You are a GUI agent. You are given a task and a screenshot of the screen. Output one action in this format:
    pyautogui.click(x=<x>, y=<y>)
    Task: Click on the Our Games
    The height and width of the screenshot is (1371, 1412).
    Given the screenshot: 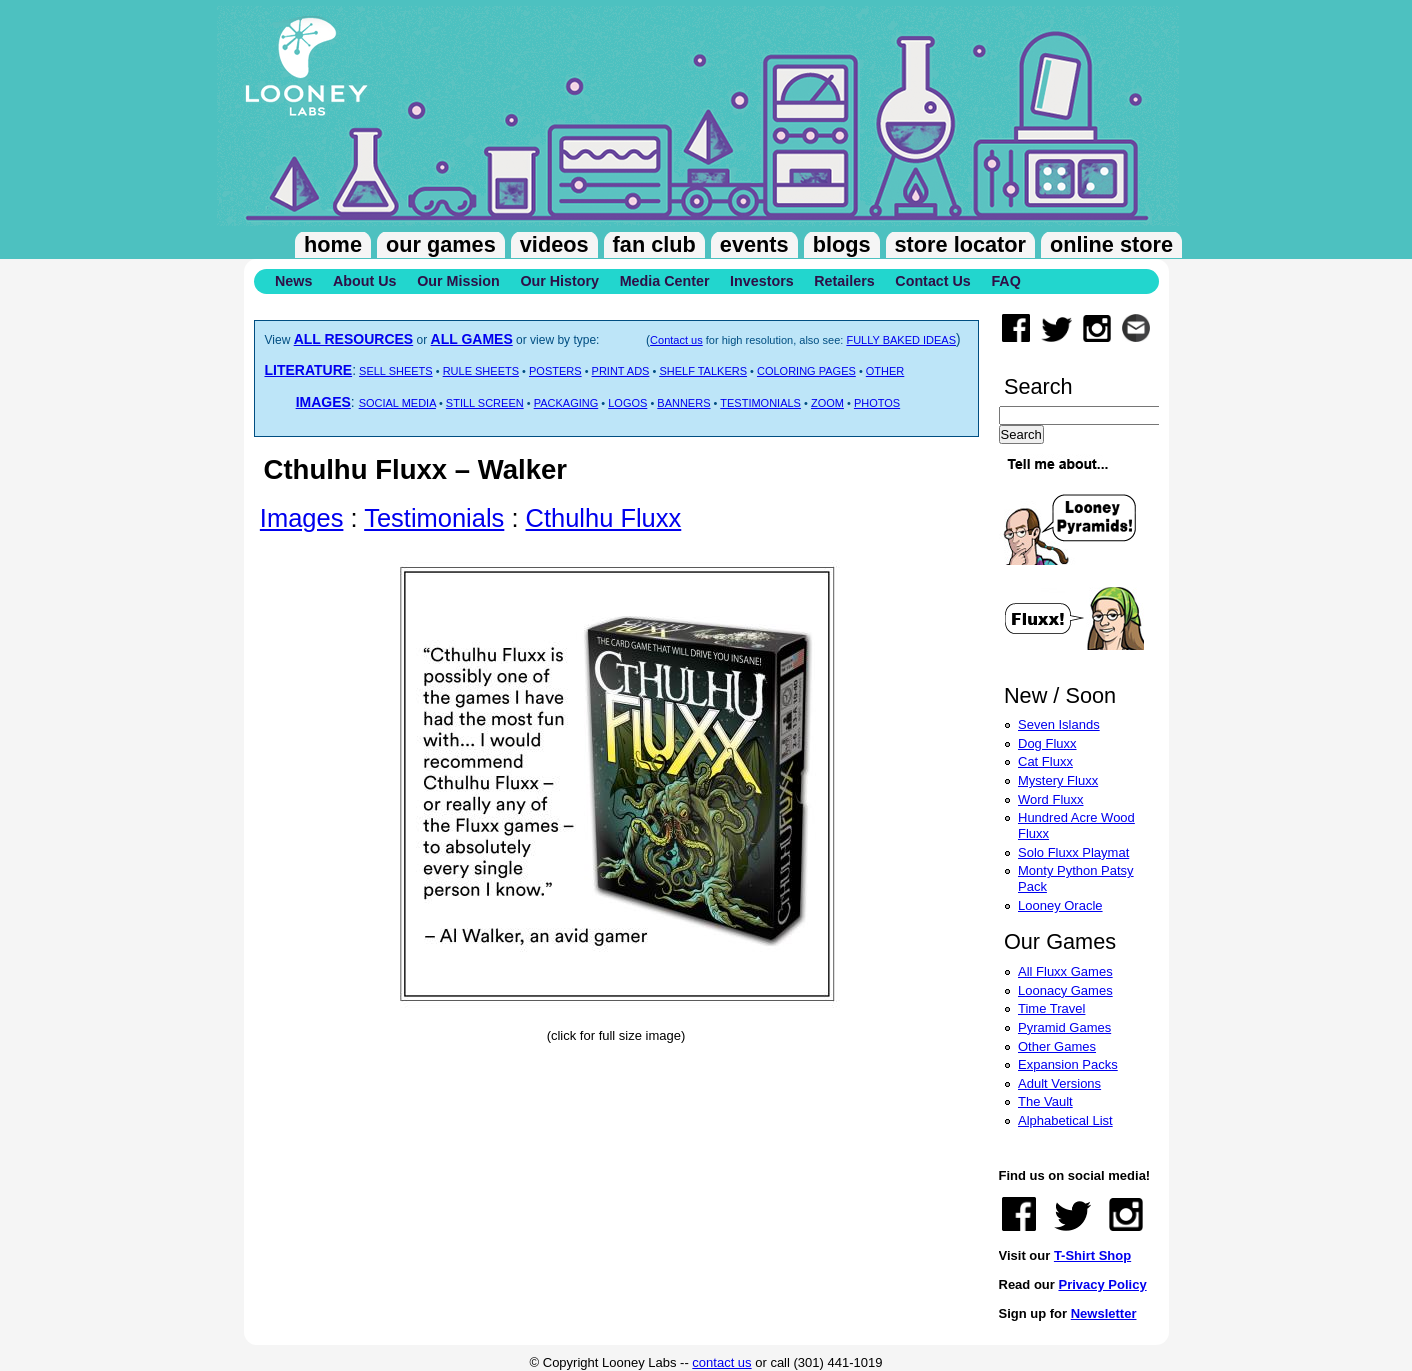 What is the action you would take?
    pyautogui.click(x=441, y=244)
    